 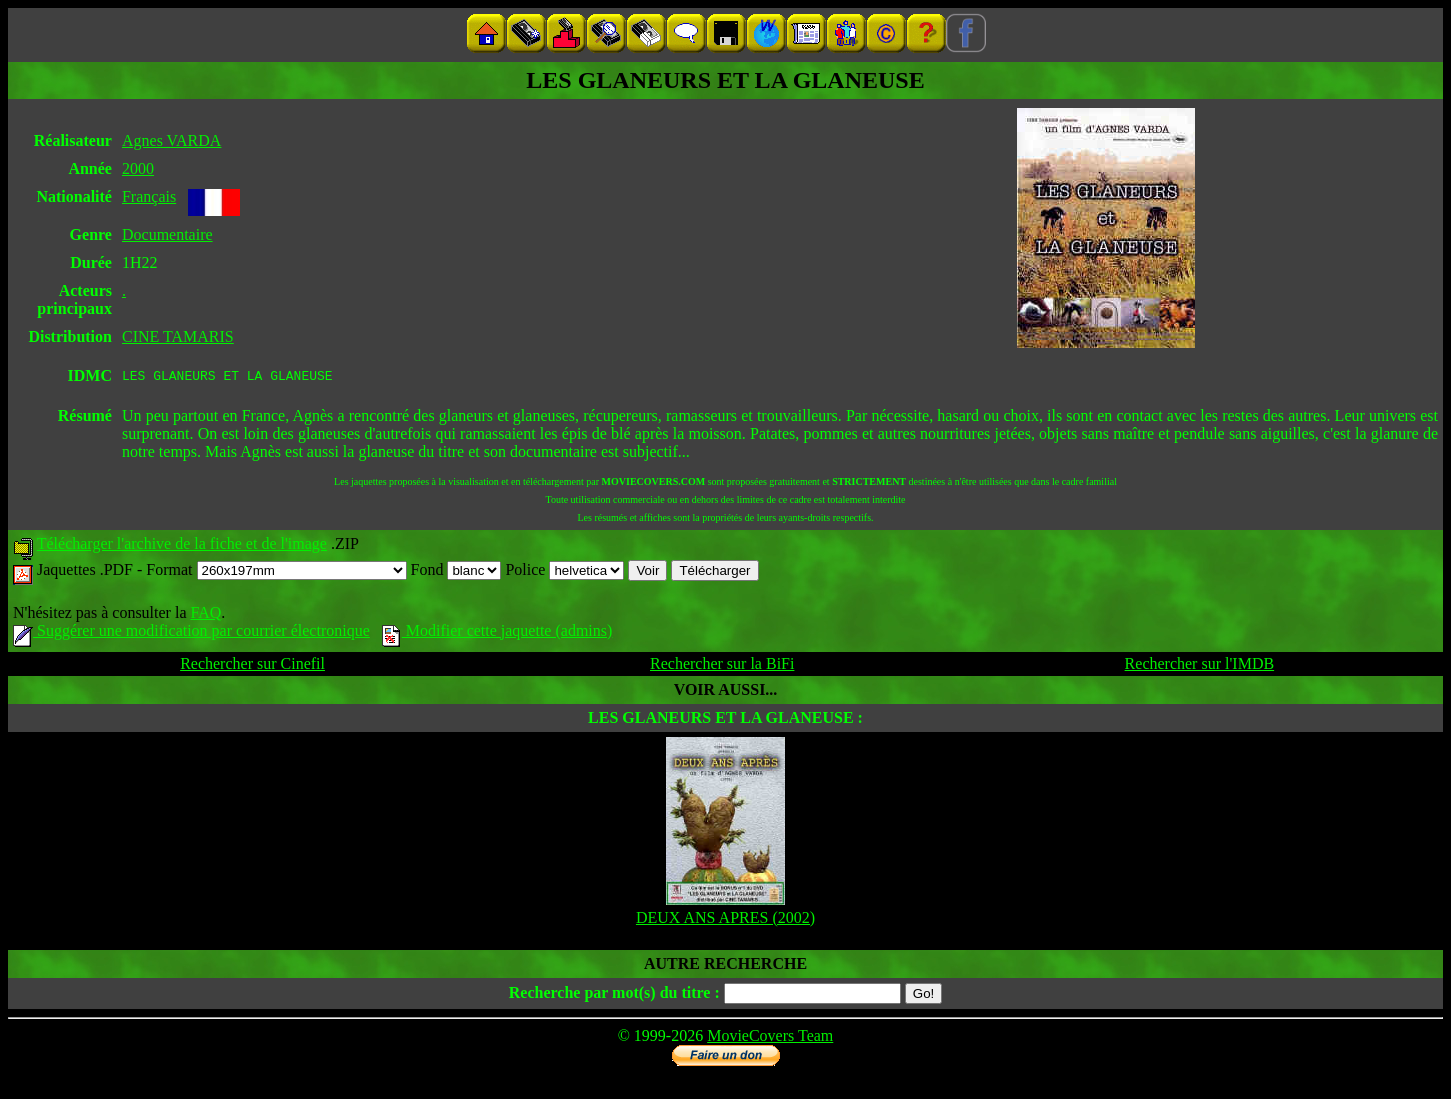 What do you see at coordinates (138, 168) in the screenshot?
I see `2000` at bounding box center [138, 168].